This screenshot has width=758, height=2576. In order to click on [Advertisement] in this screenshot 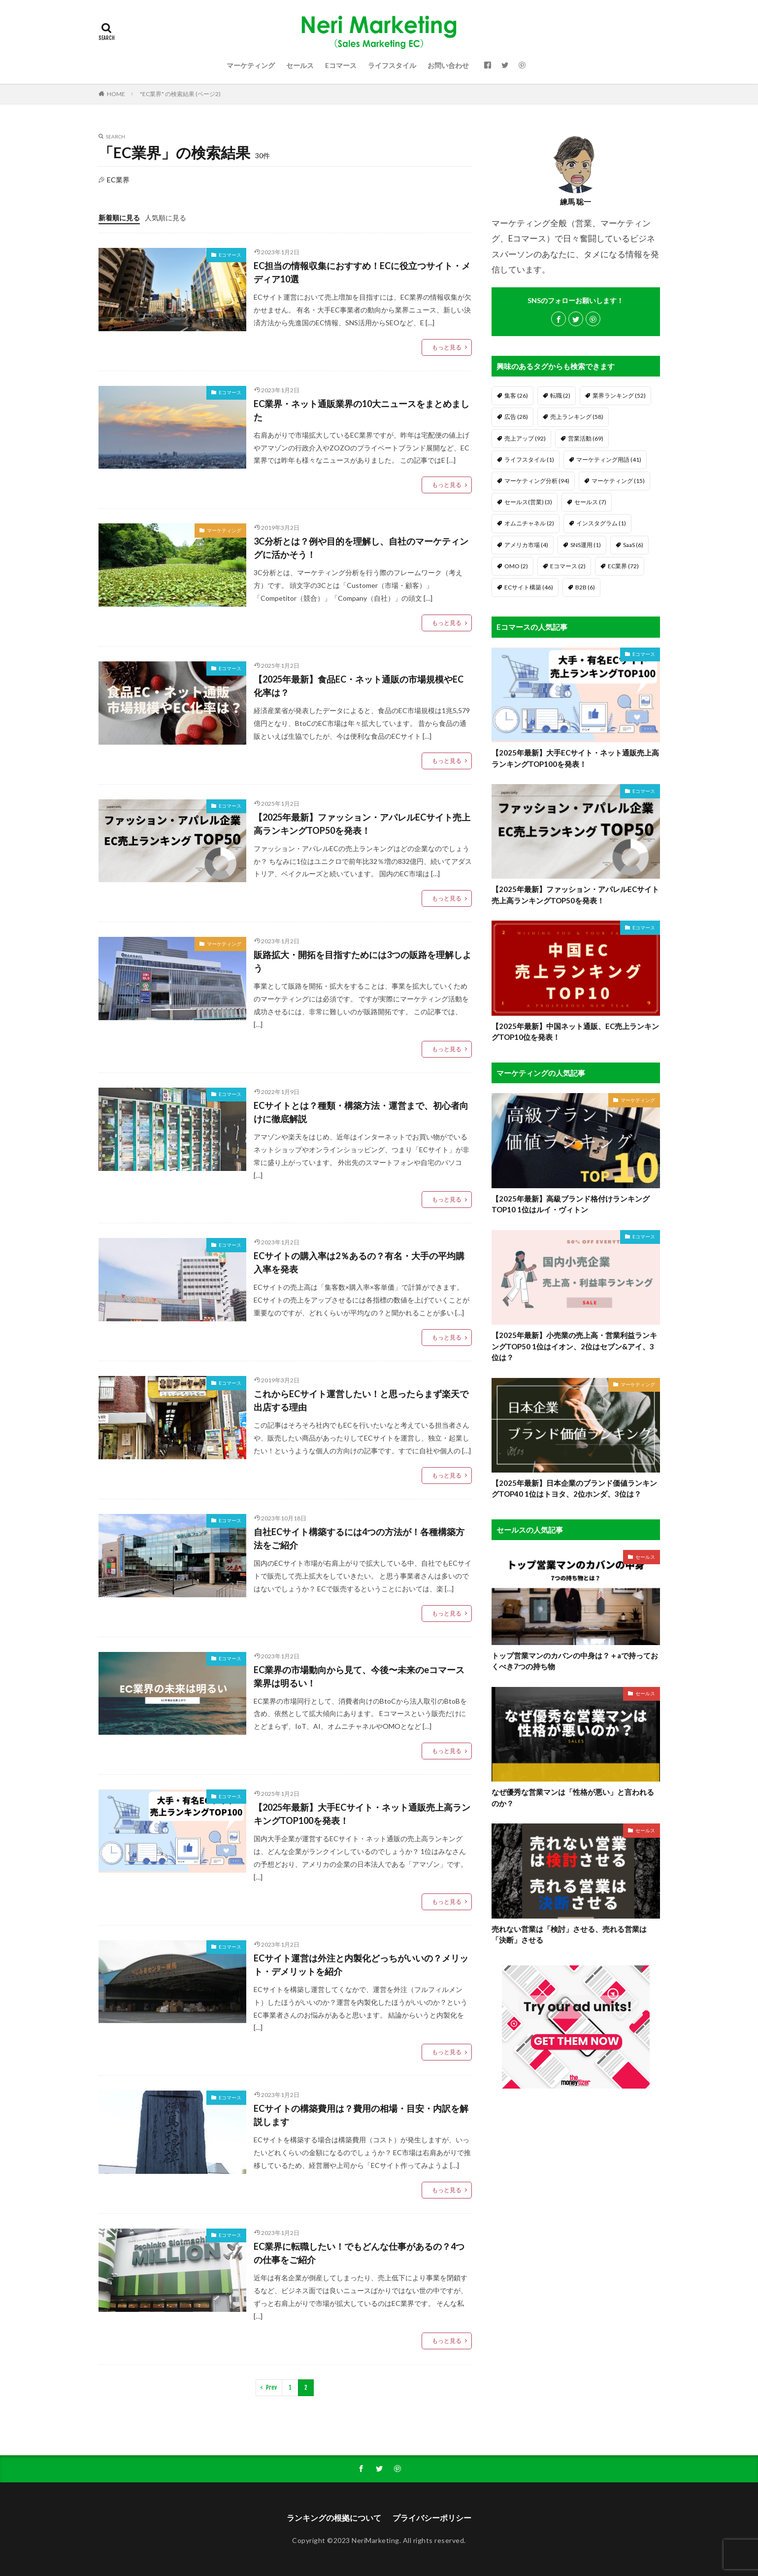, I will do `click(576, 2257)`.